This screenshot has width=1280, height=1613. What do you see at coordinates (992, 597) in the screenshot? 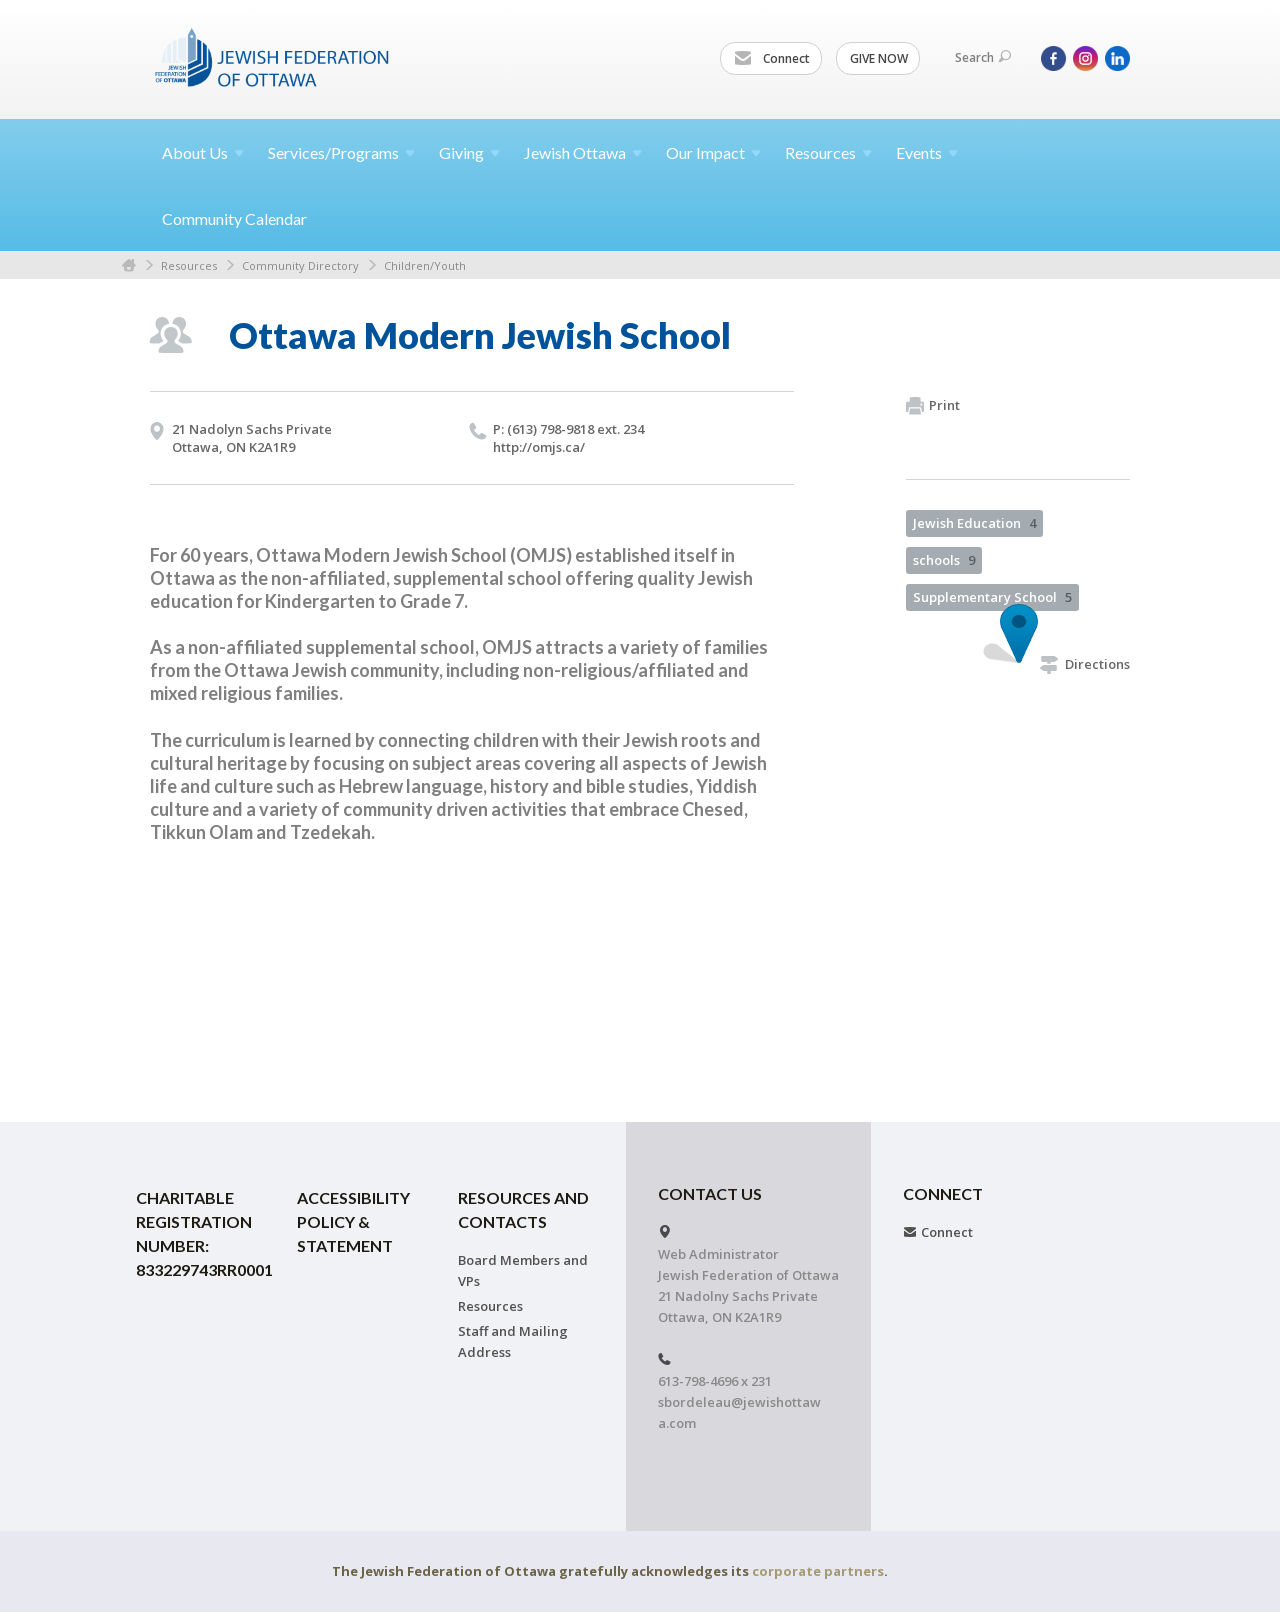
I see `Supplementary School` at bounding box center [992, 597].